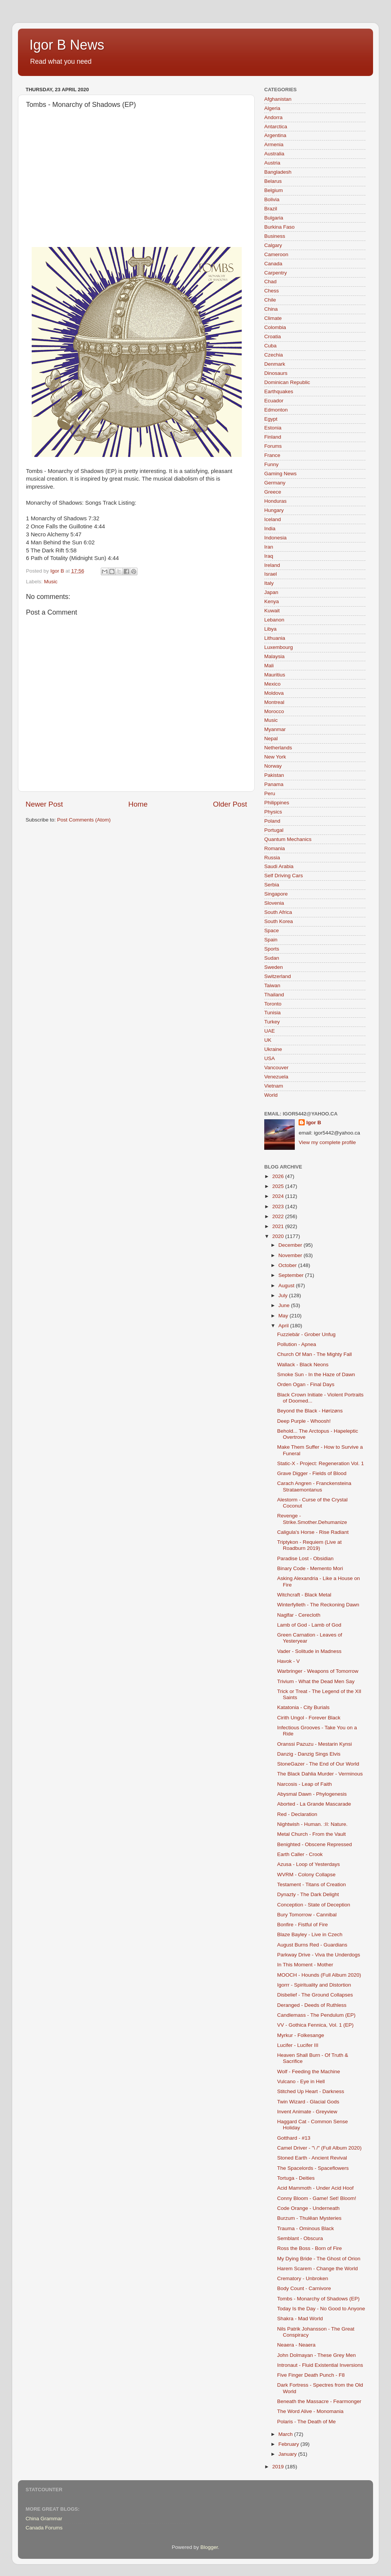 This screenshot has height=2576, width=391. Describe the element at coordinates (297, 2045) in the screenshot. I see `Lucifer - Lucifer III` at that location.